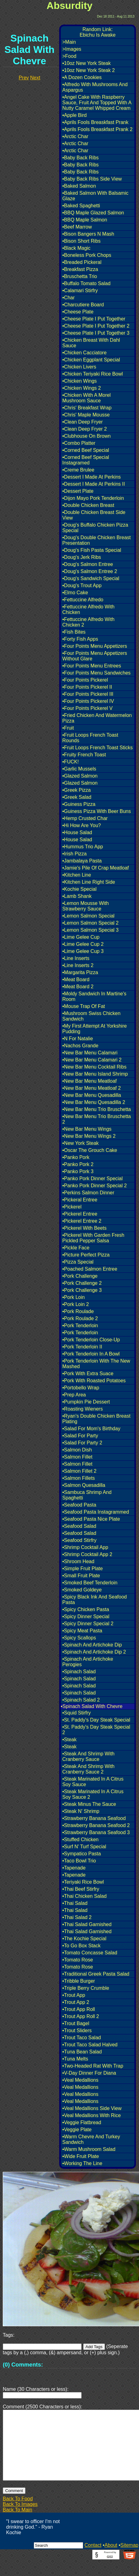 The height and width of the screenshot is (2576, 139). I want to click on •10oz New York Steak, so click(86, 63).